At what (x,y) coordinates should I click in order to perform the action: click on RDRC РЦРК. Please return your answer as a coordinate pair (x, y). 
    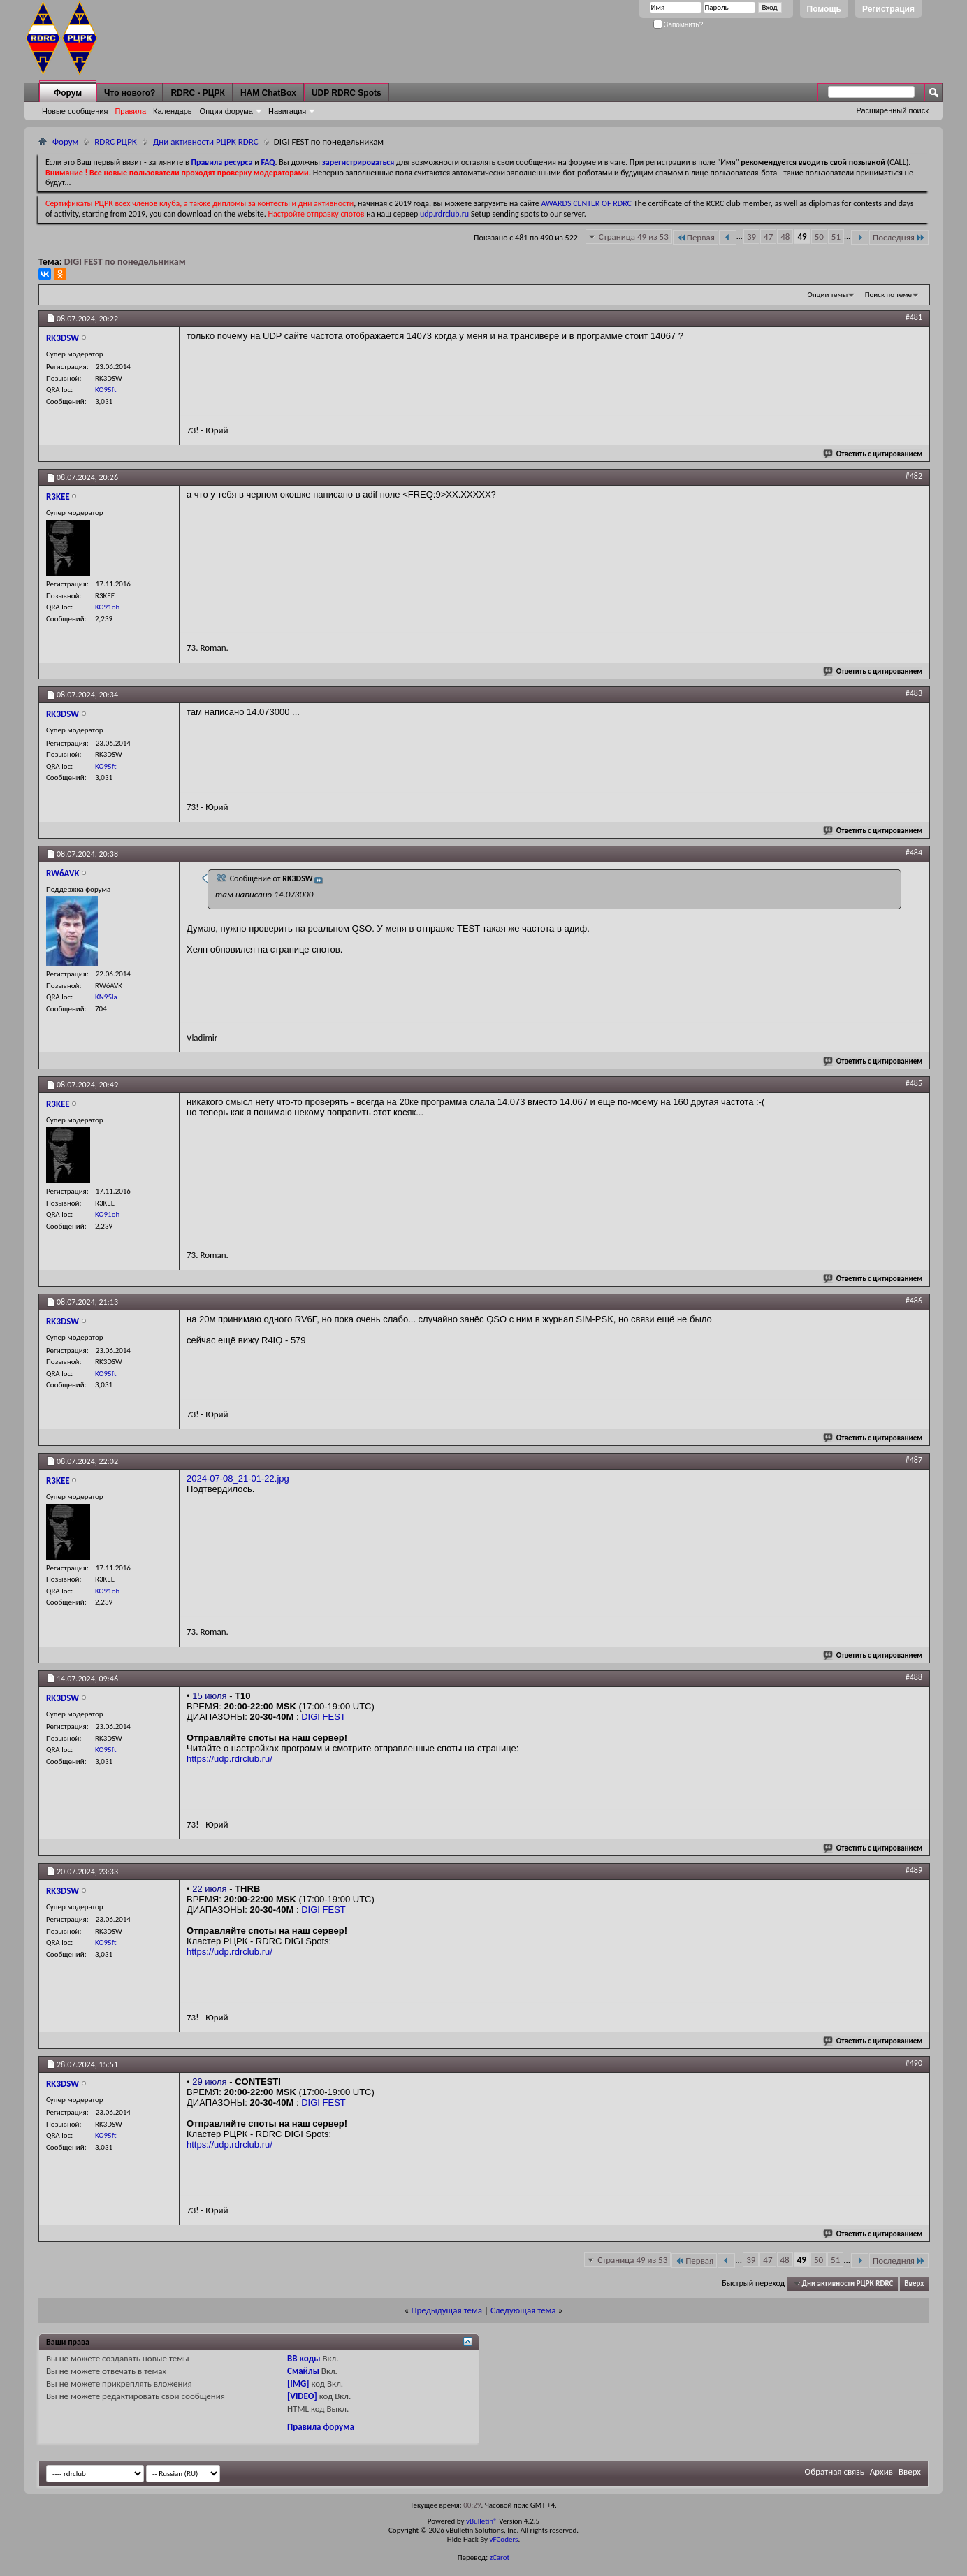
    Looking at the image, I should click on (115, 141).